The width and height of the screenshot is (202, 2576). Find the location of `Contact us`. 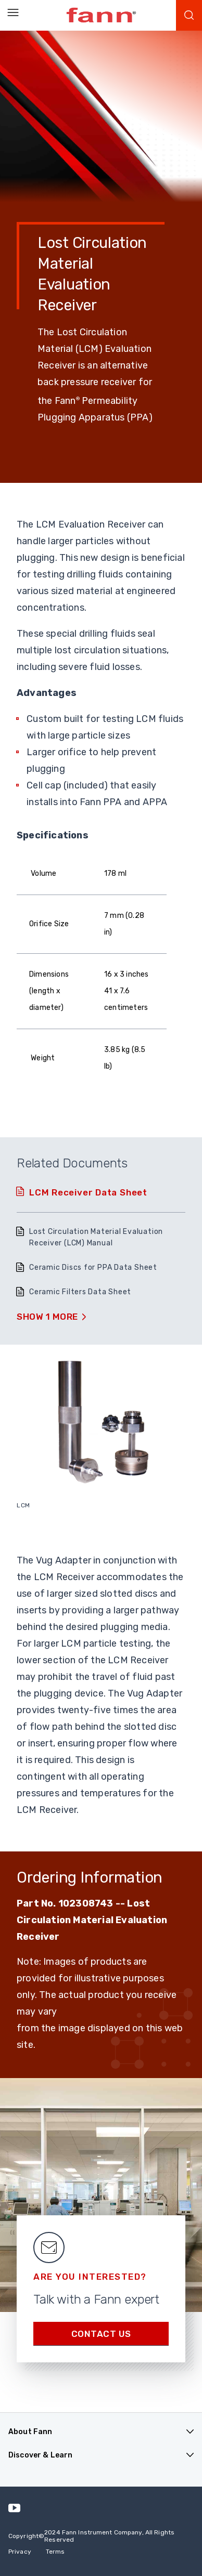

Contact us is located at coordinates (101, 2334).